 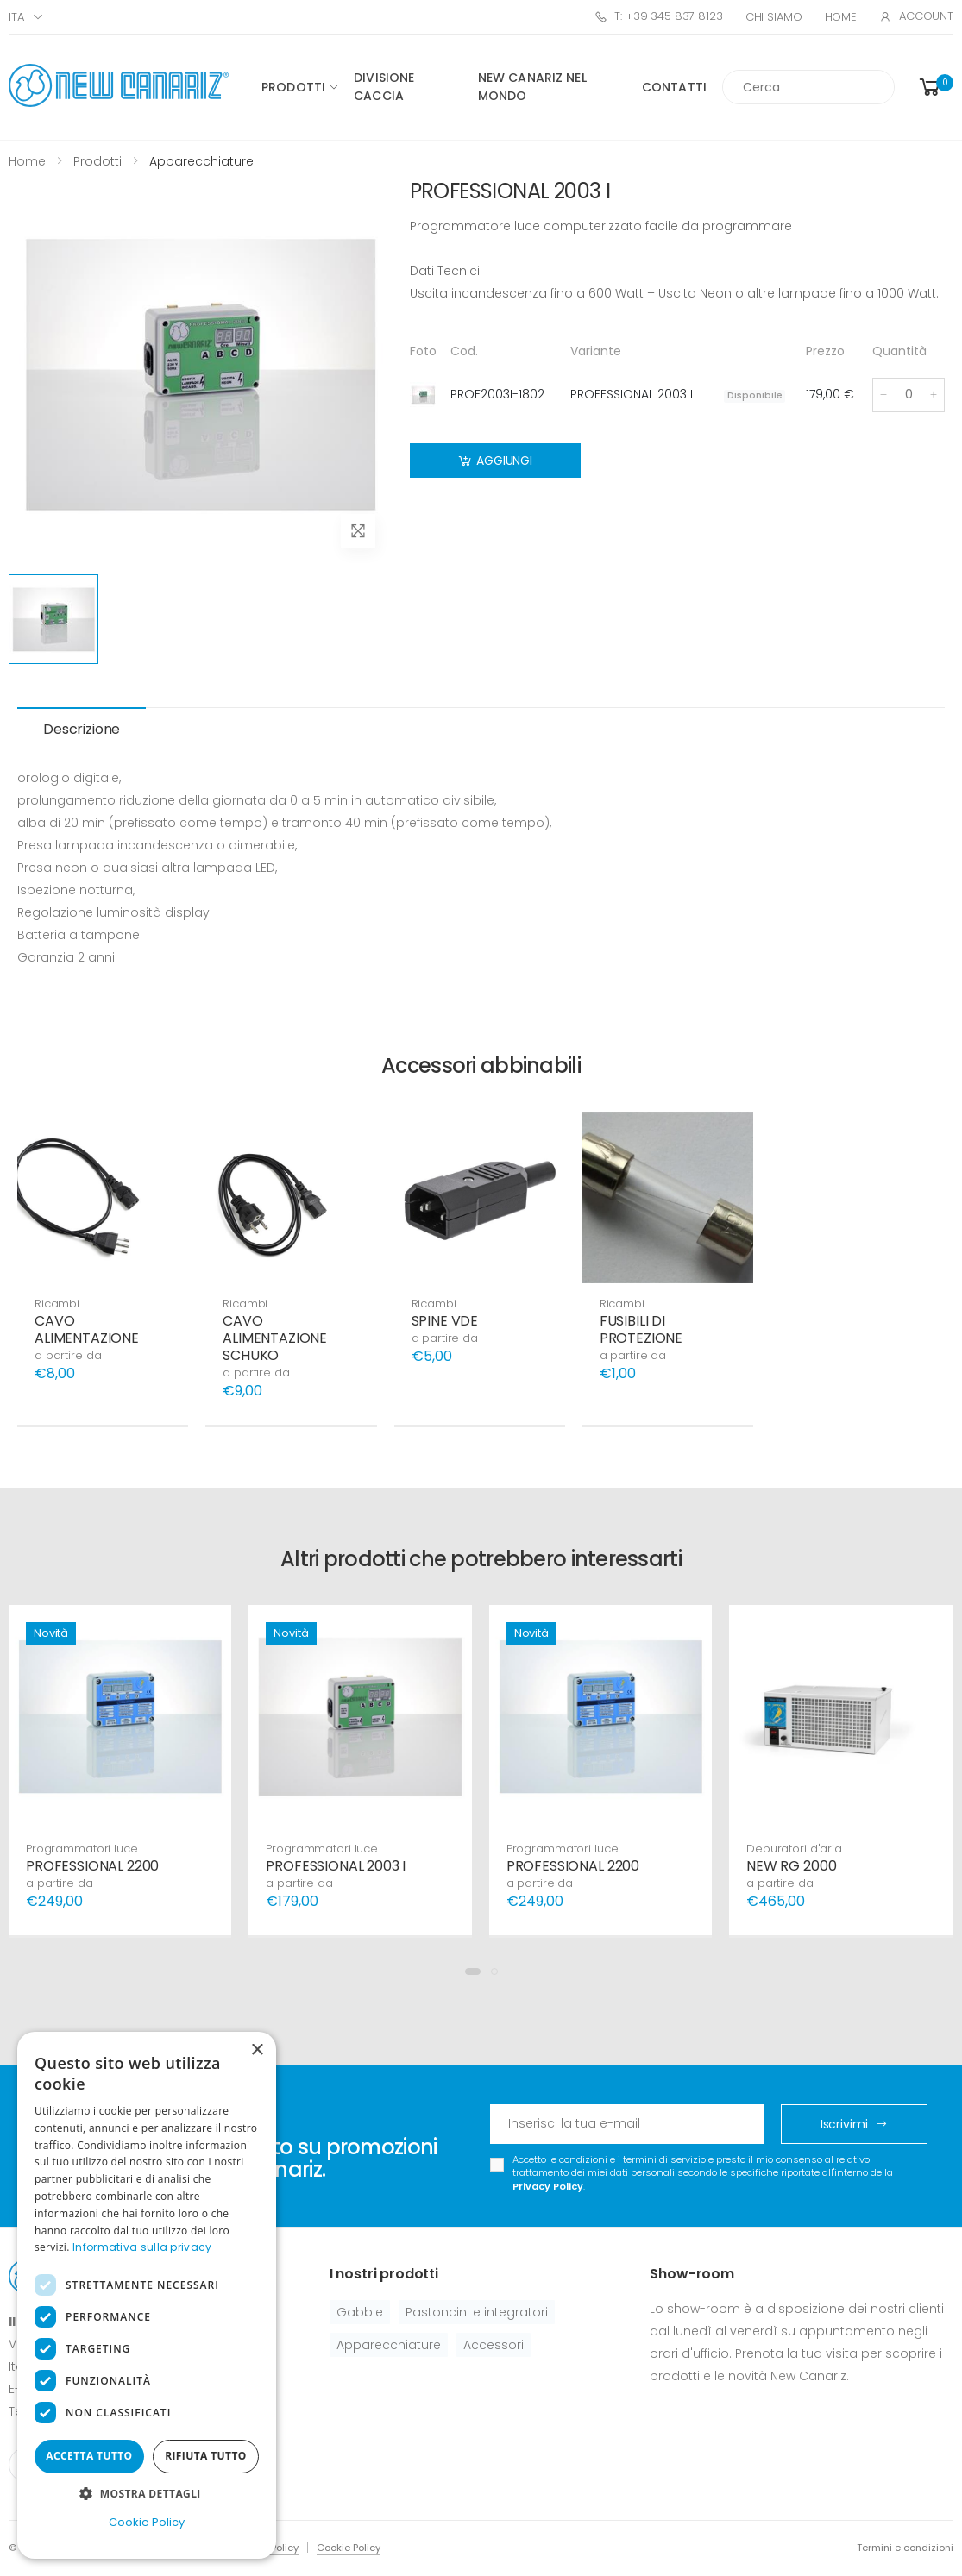 I want to click on Gabbie, so click(x=359, y=2312).